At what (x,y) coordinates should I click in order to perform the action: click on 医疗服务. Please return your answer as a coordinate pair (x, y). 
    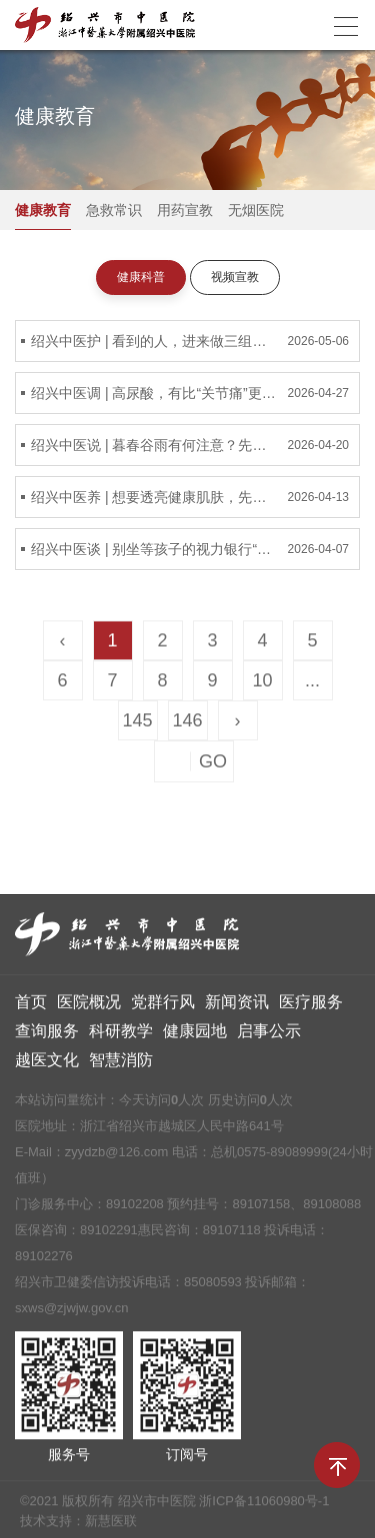
    Looking at the image, I should click on (311, 1008).